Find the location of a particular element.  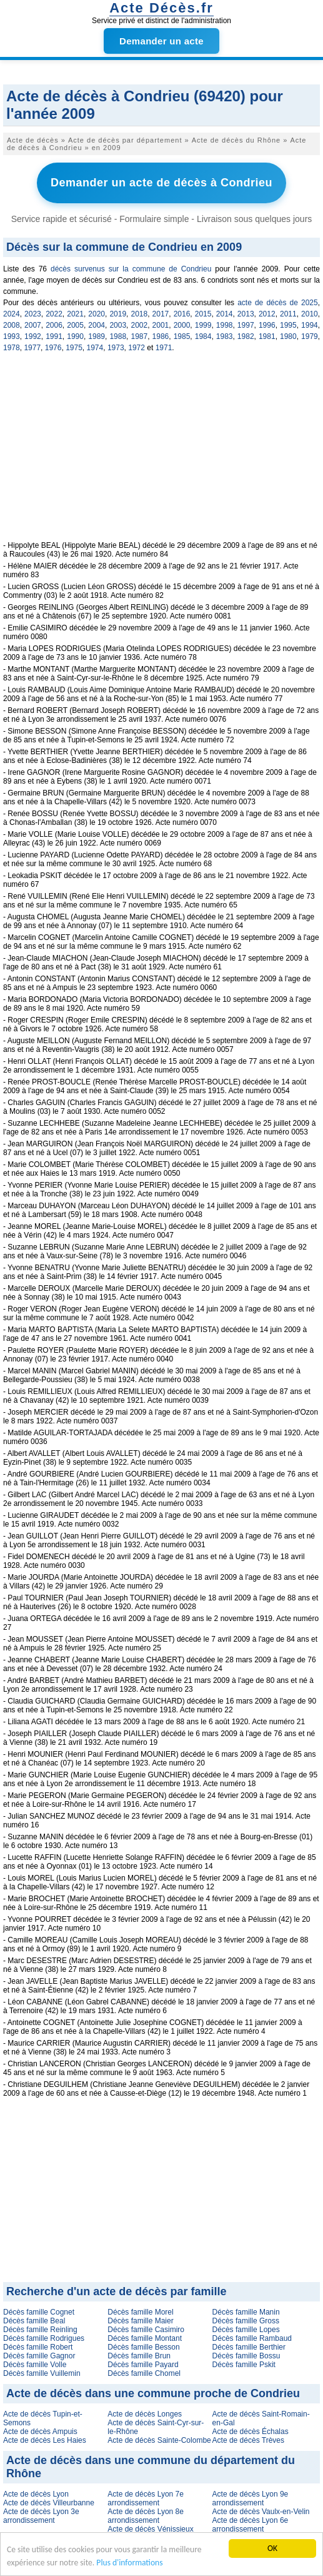

Décès famille Brun is located at coordinates (139, 2355).